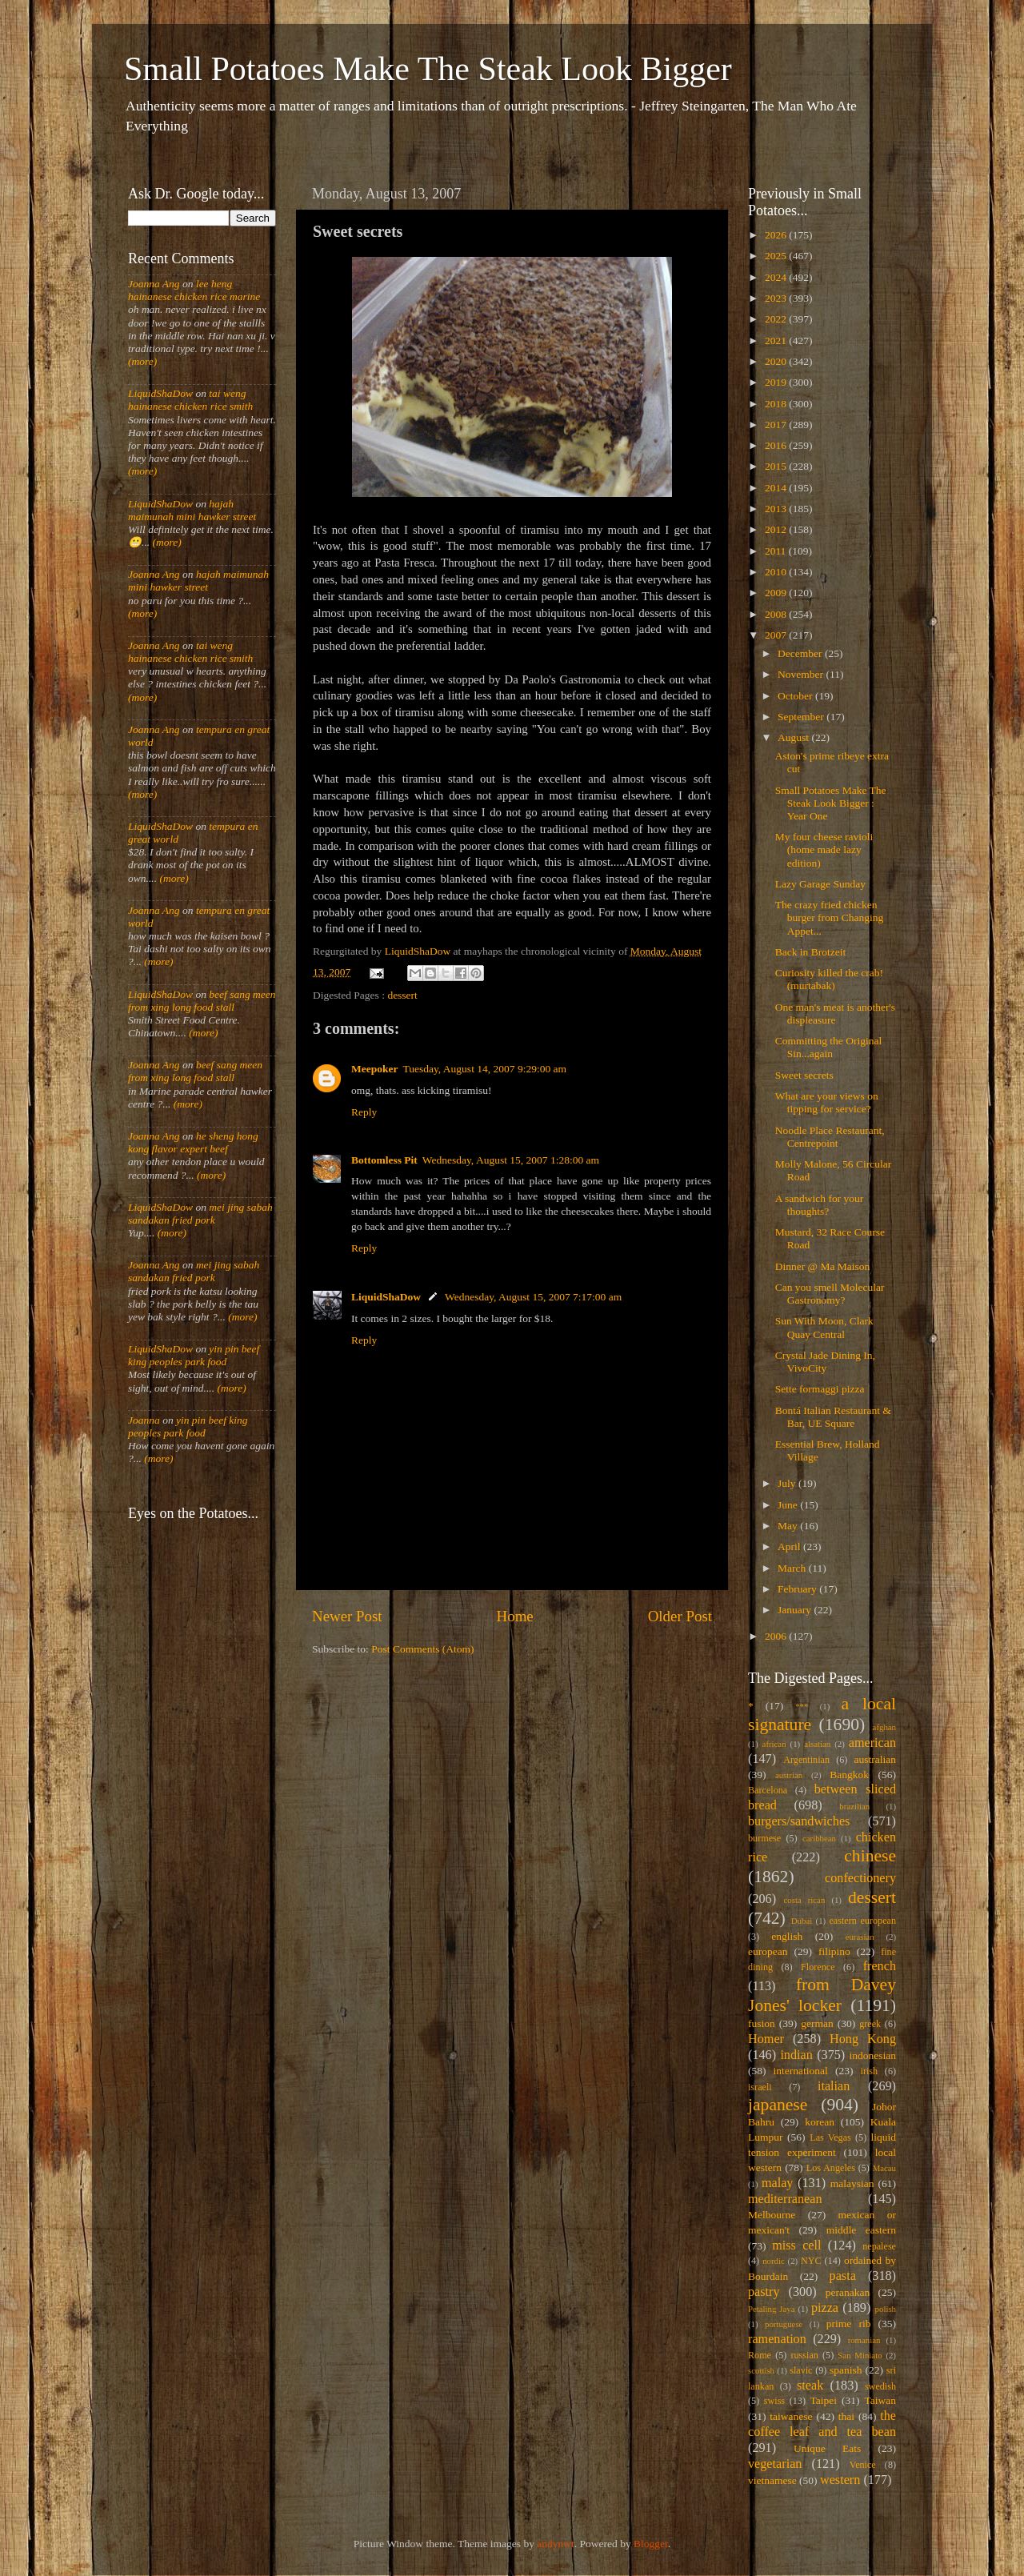  Describe the element at coordinates (783, 2324) in the screenshot. I see `portuguese` at that location.